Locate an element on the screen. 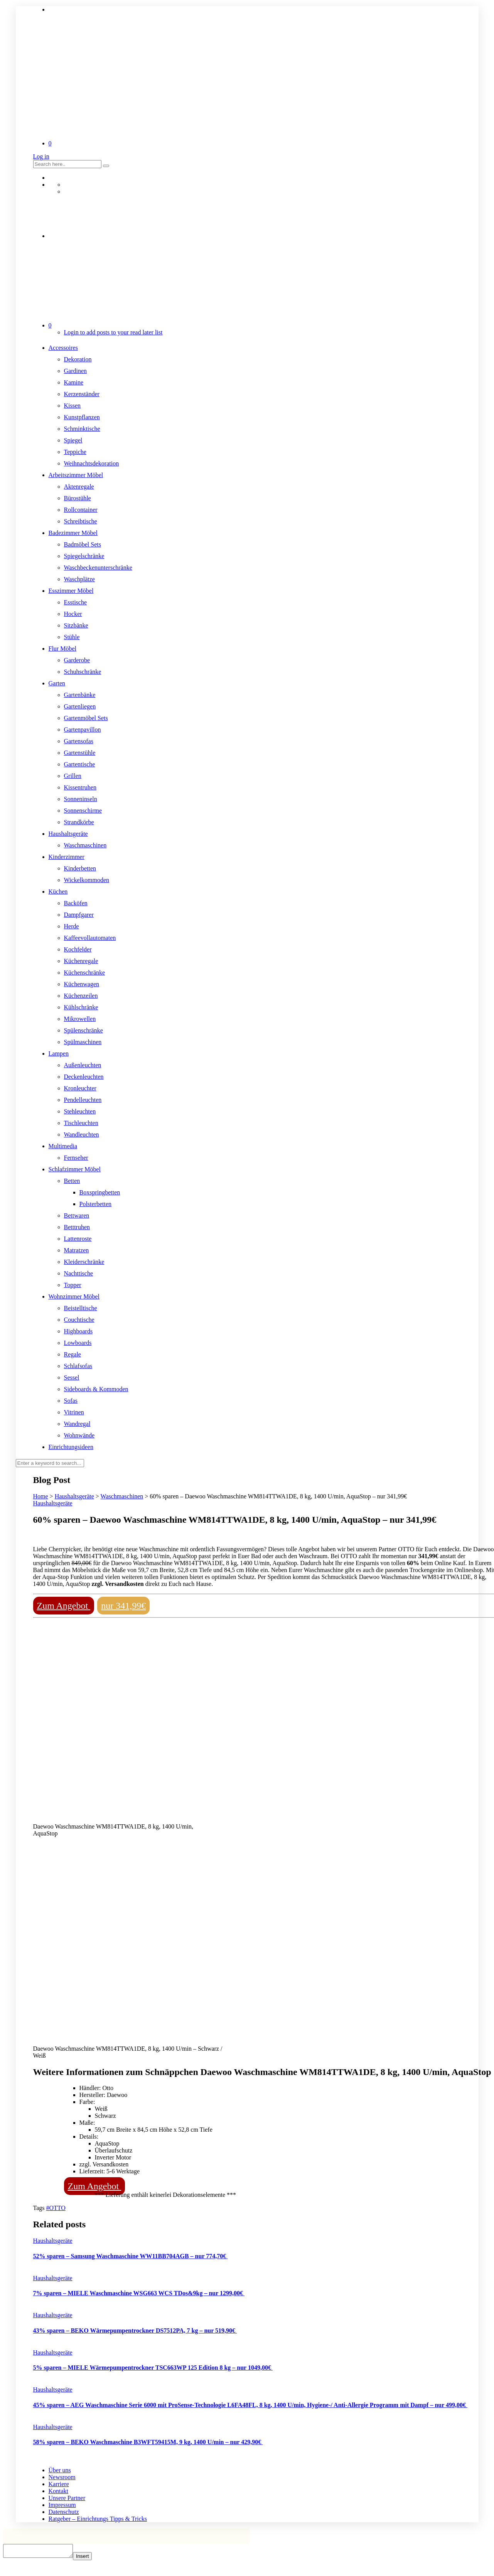 This screenshot has width=494, height=2576. Garderobe is located at coordinates (77, 660).